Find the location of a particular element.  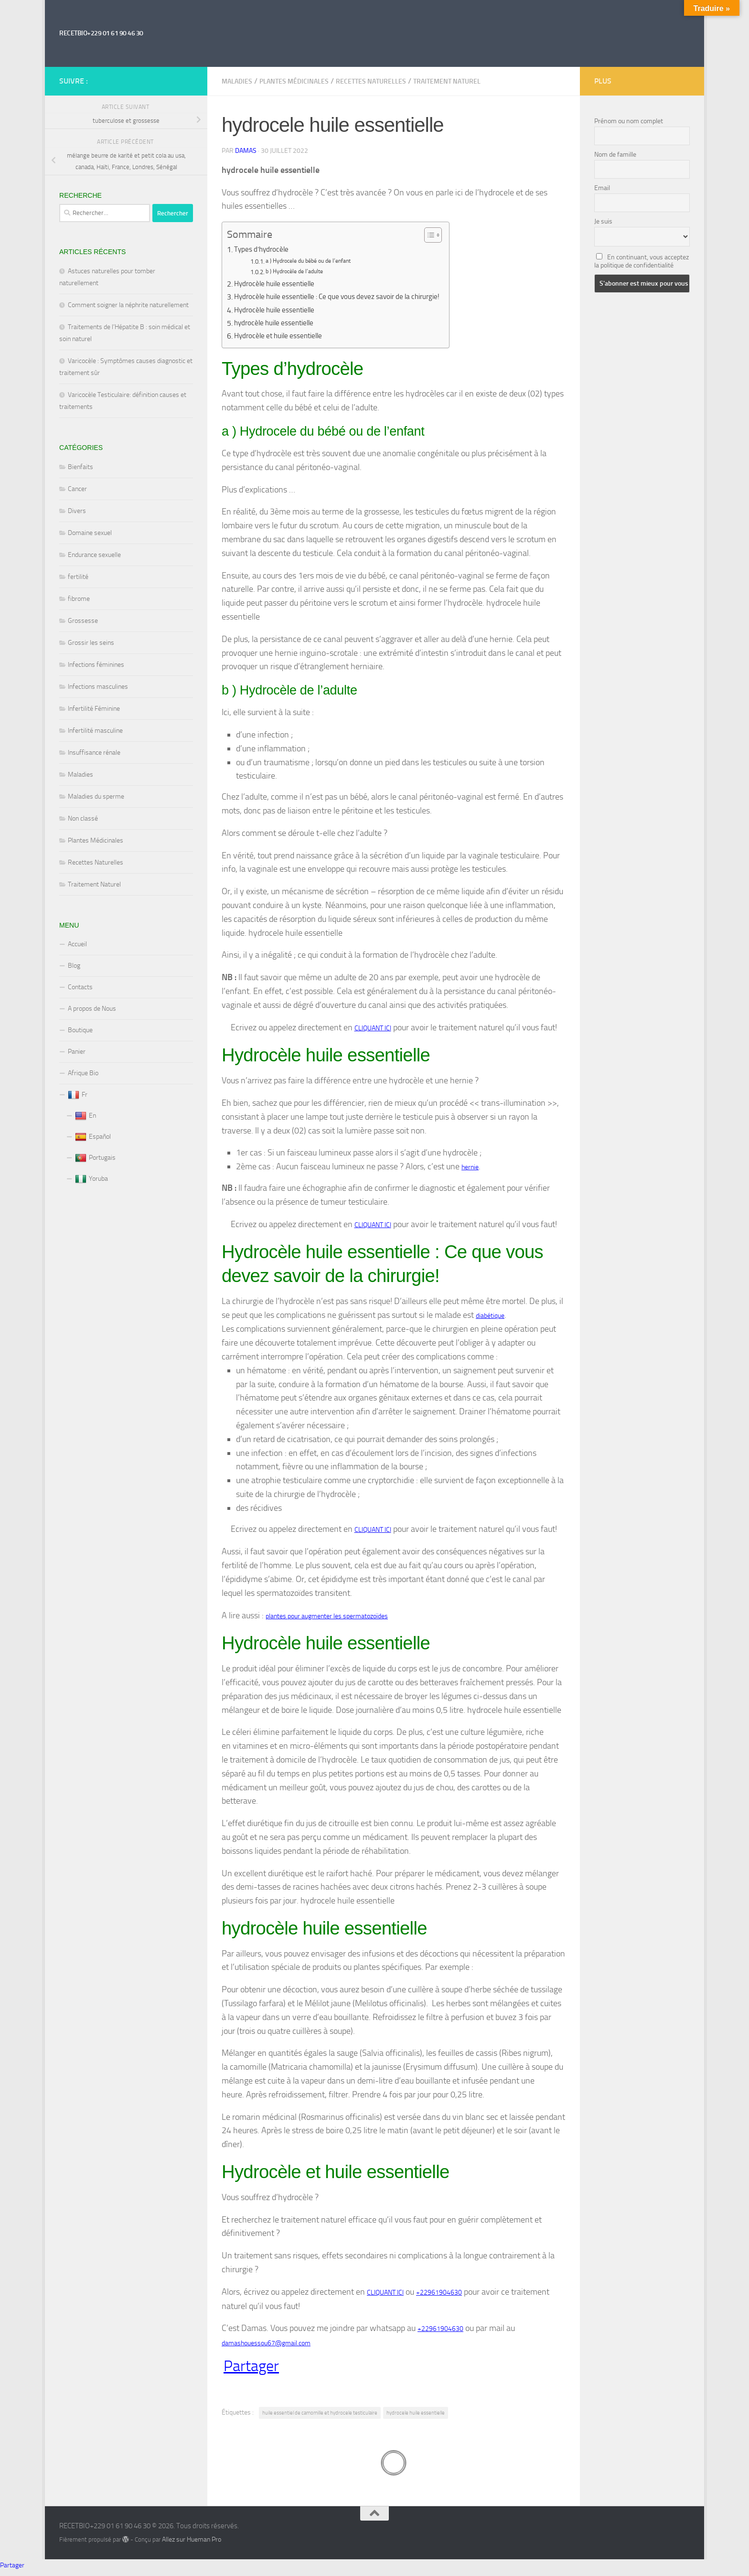

Hydrocèle huile essentielle is located at coordinates (277, 284).